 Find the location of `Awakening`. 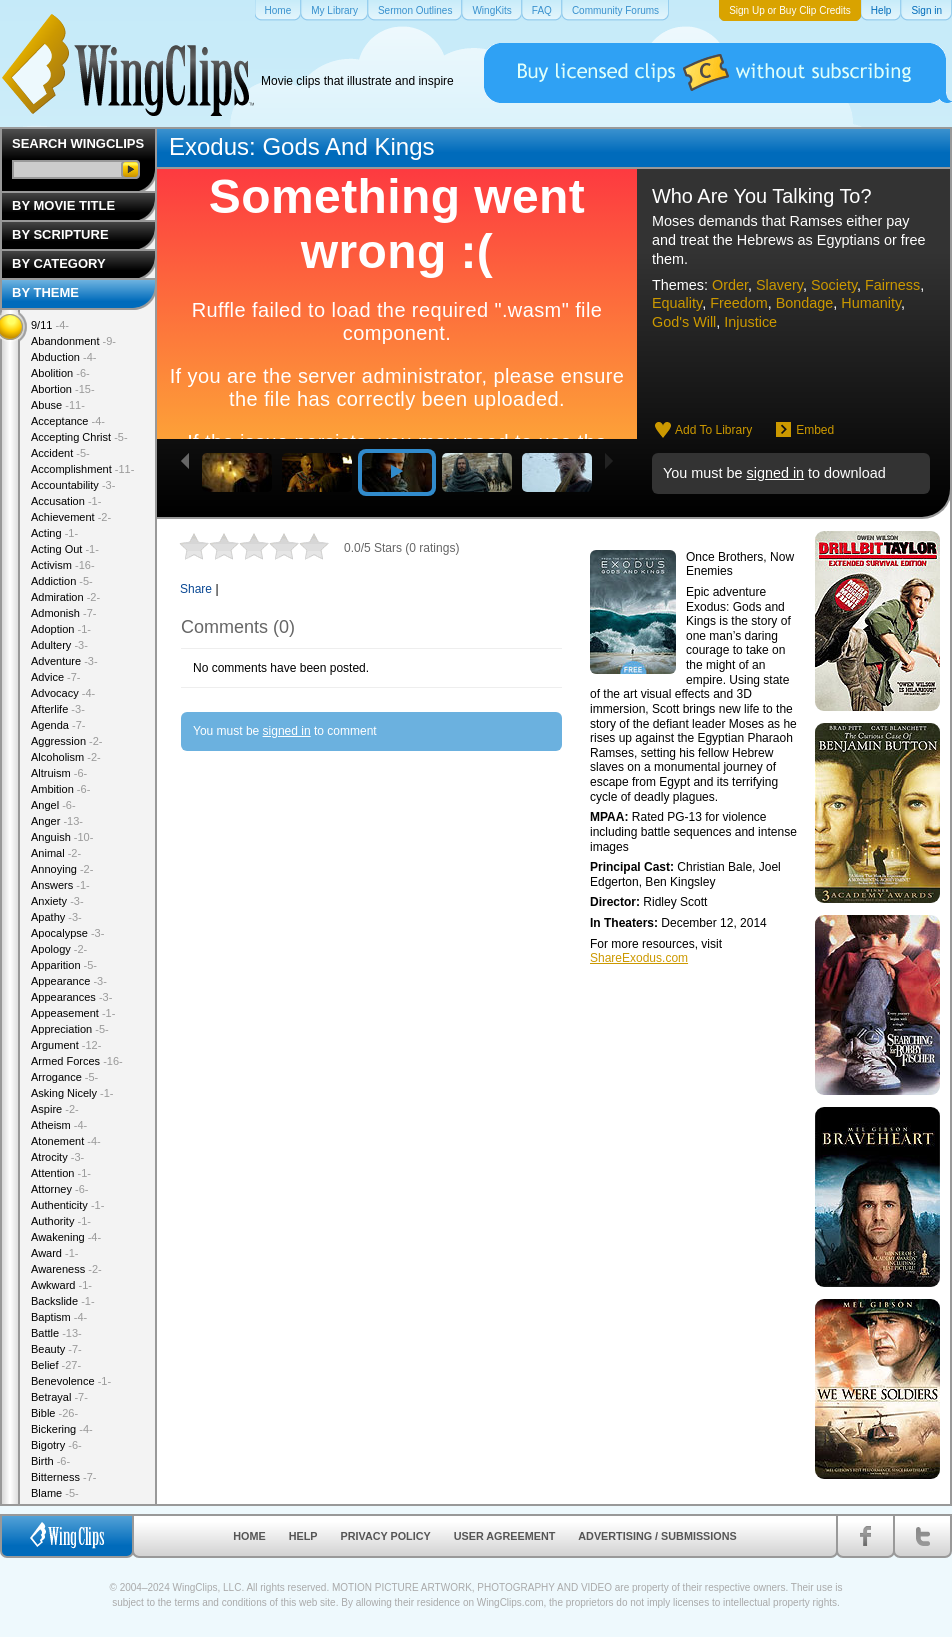

Awakening is located at coordinates (66, 1237).